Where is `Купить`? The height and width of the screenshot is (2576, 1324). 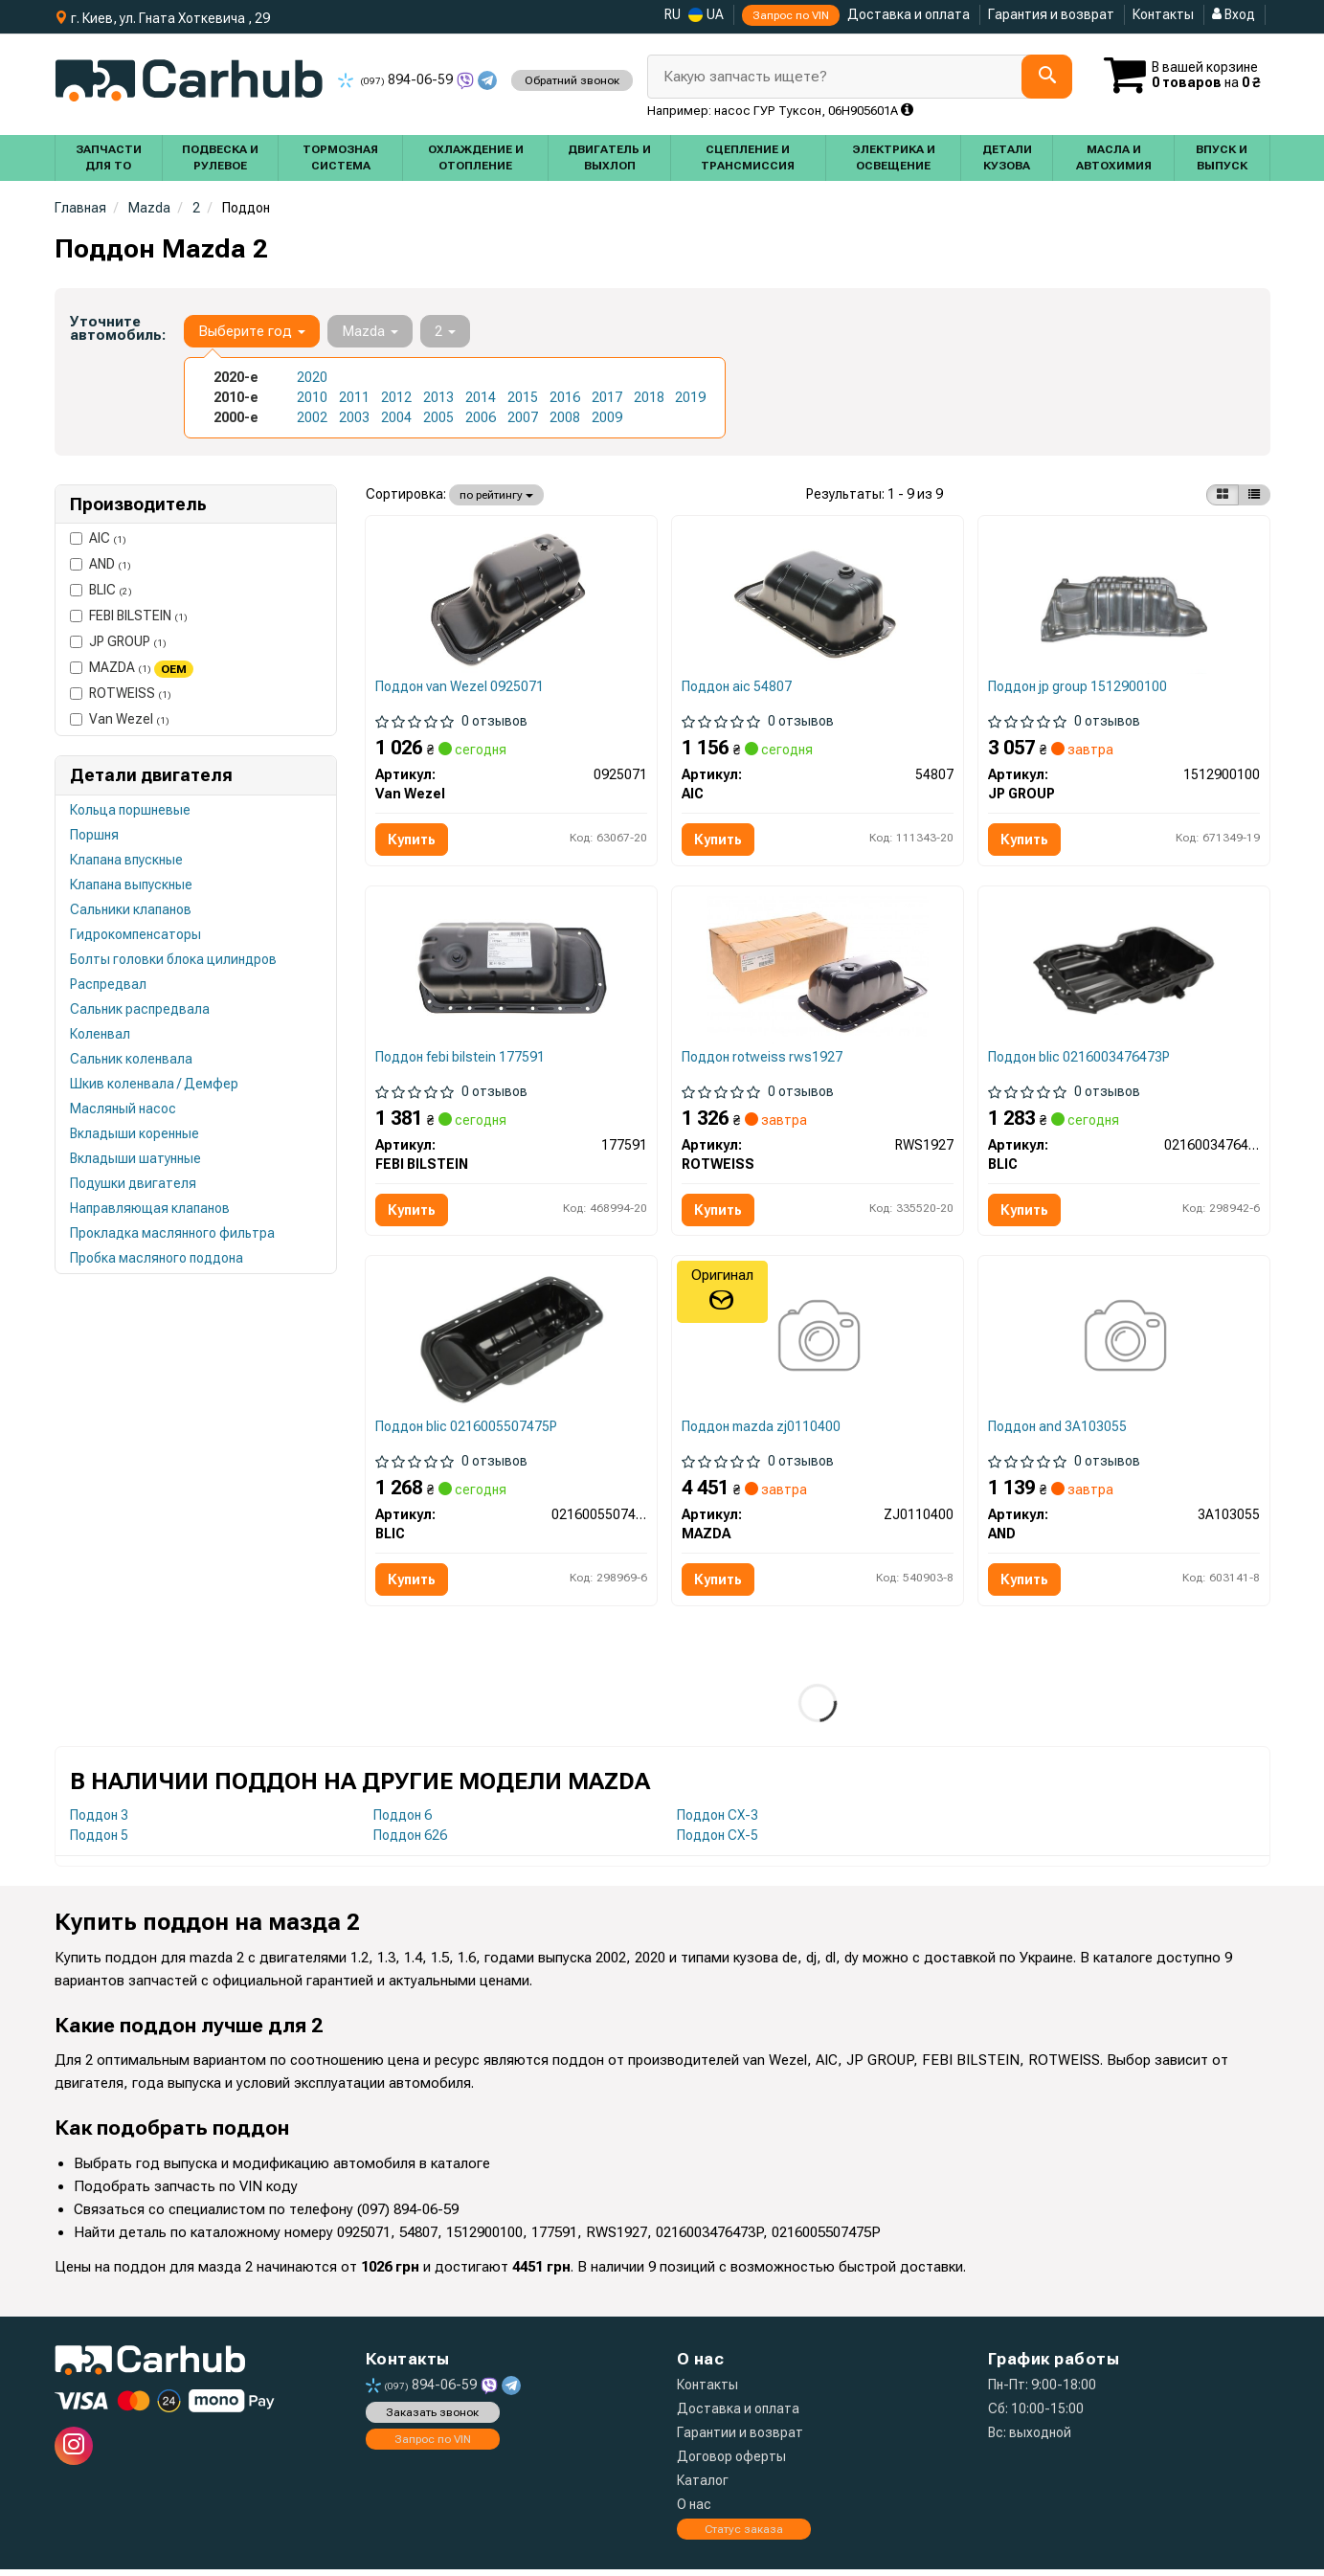
Купить is located at coordinates (413, 840).